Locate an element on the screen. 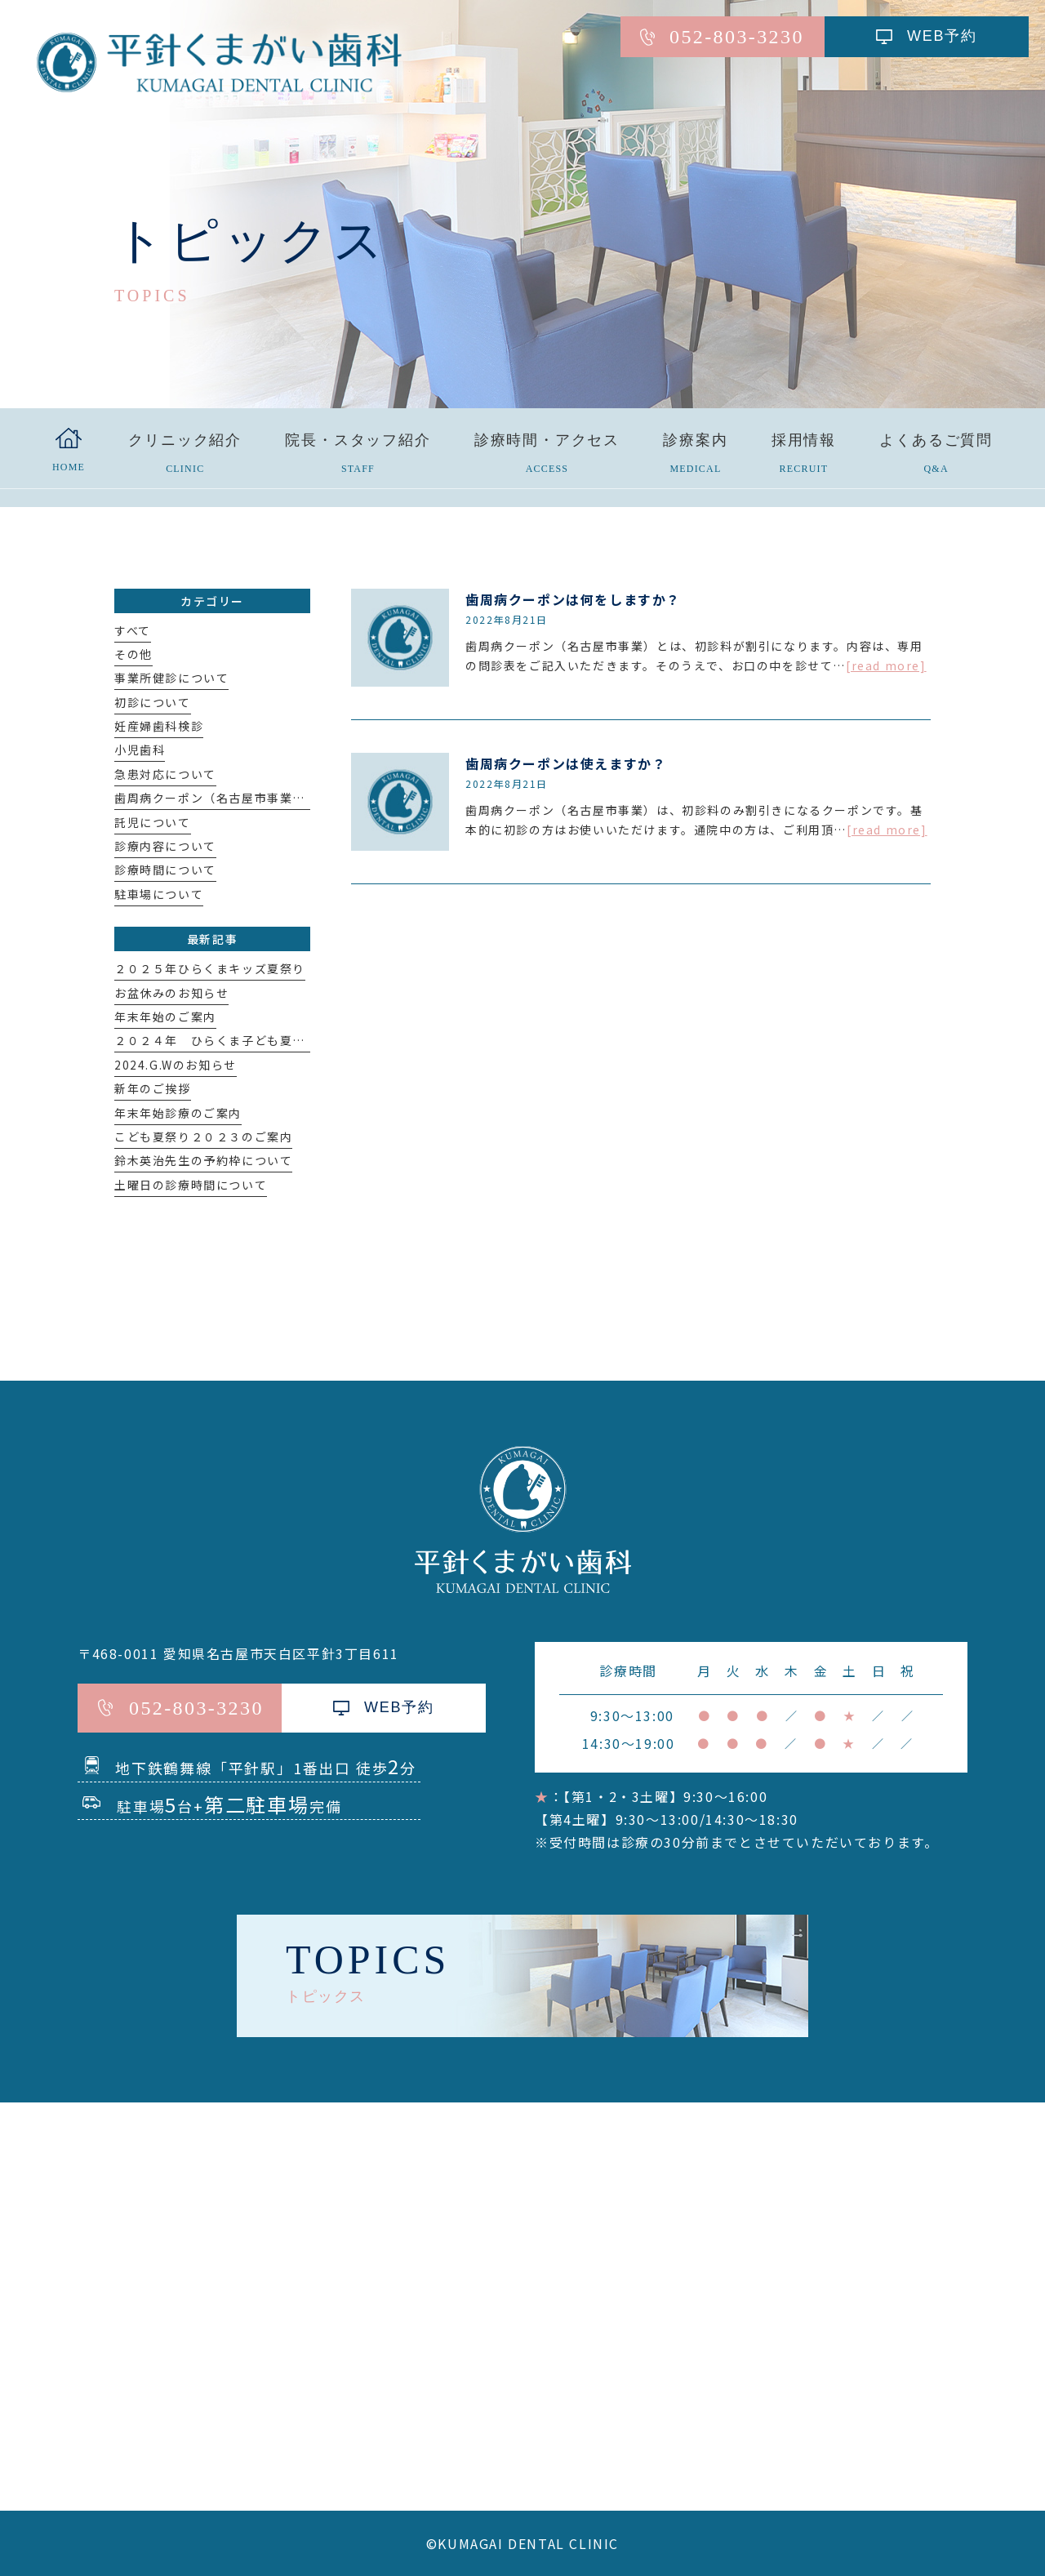 The height and width of the screenshot is (2576, 1045). ２０２４年 ひらくま子ども夏祭り is located at coordinates (216, 1040).